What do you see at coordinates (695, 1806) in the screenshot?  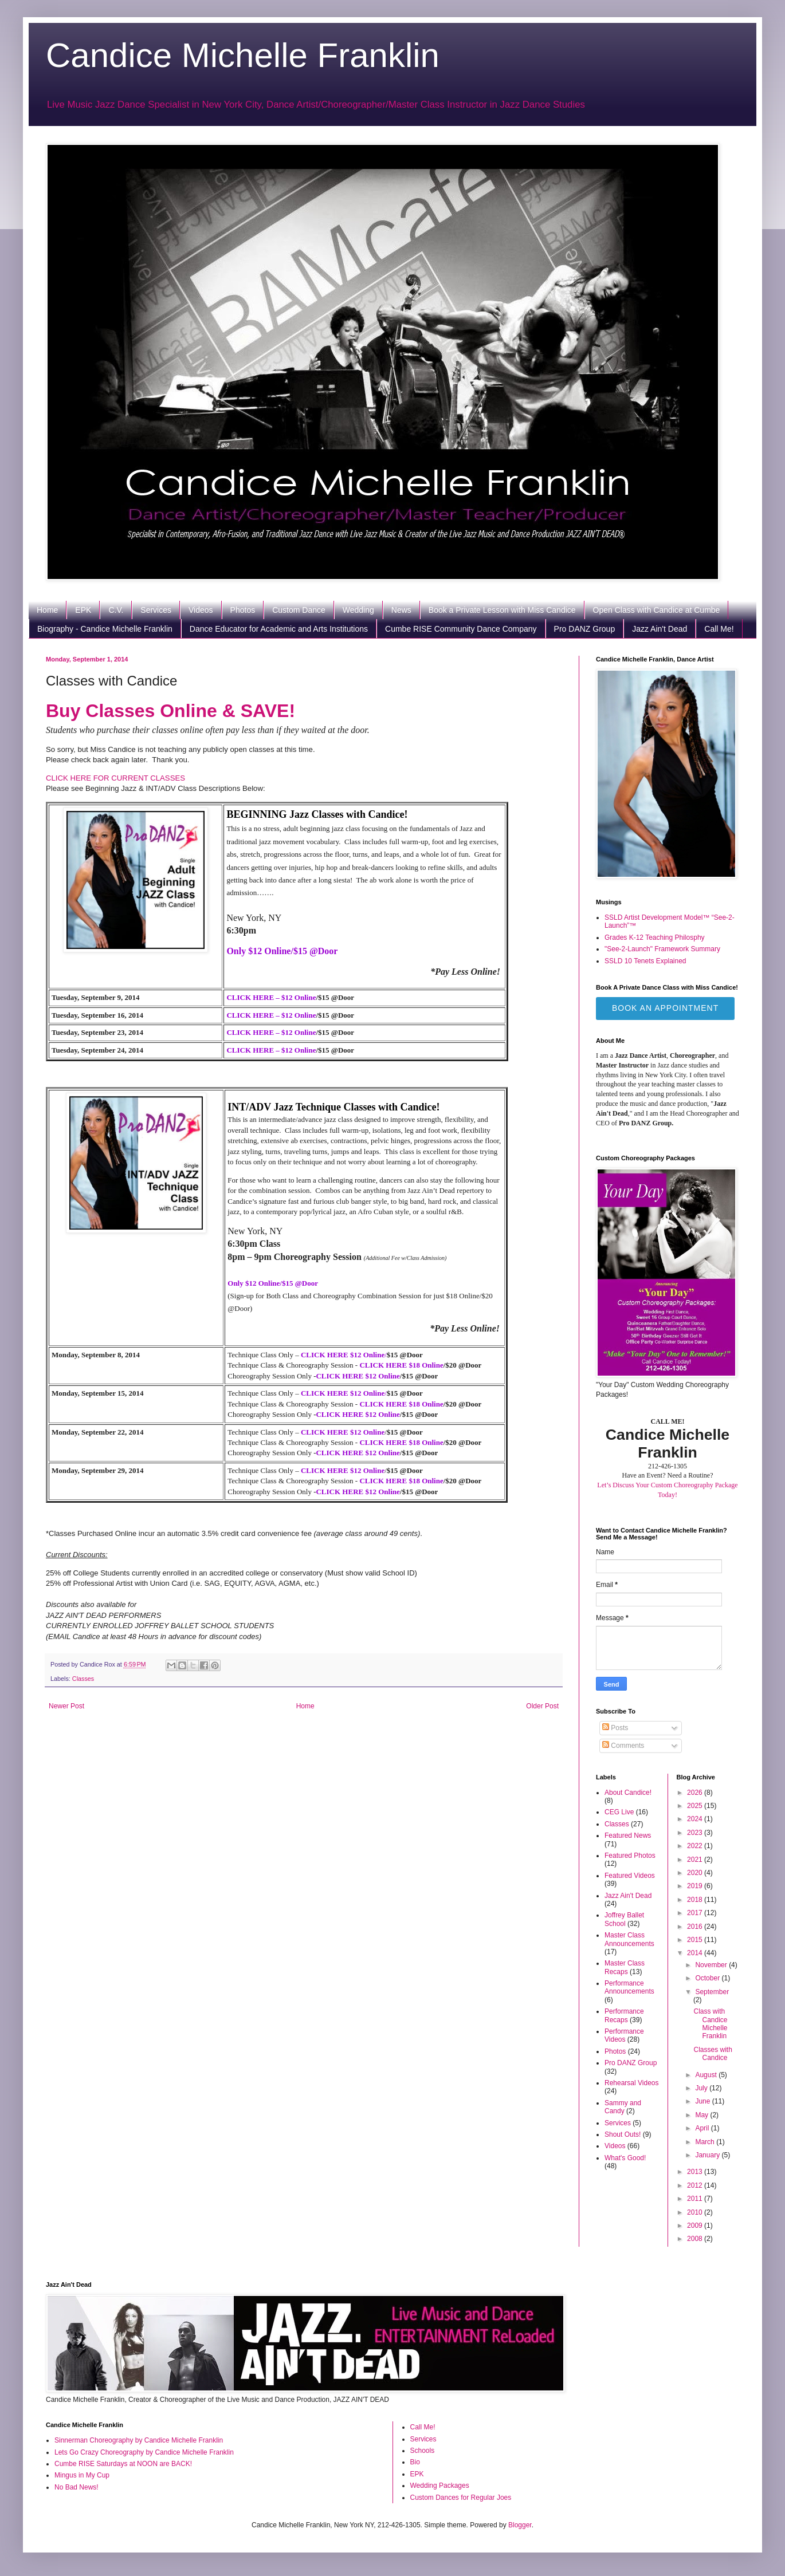 I see `2025` at bounding box center [695, 1806].